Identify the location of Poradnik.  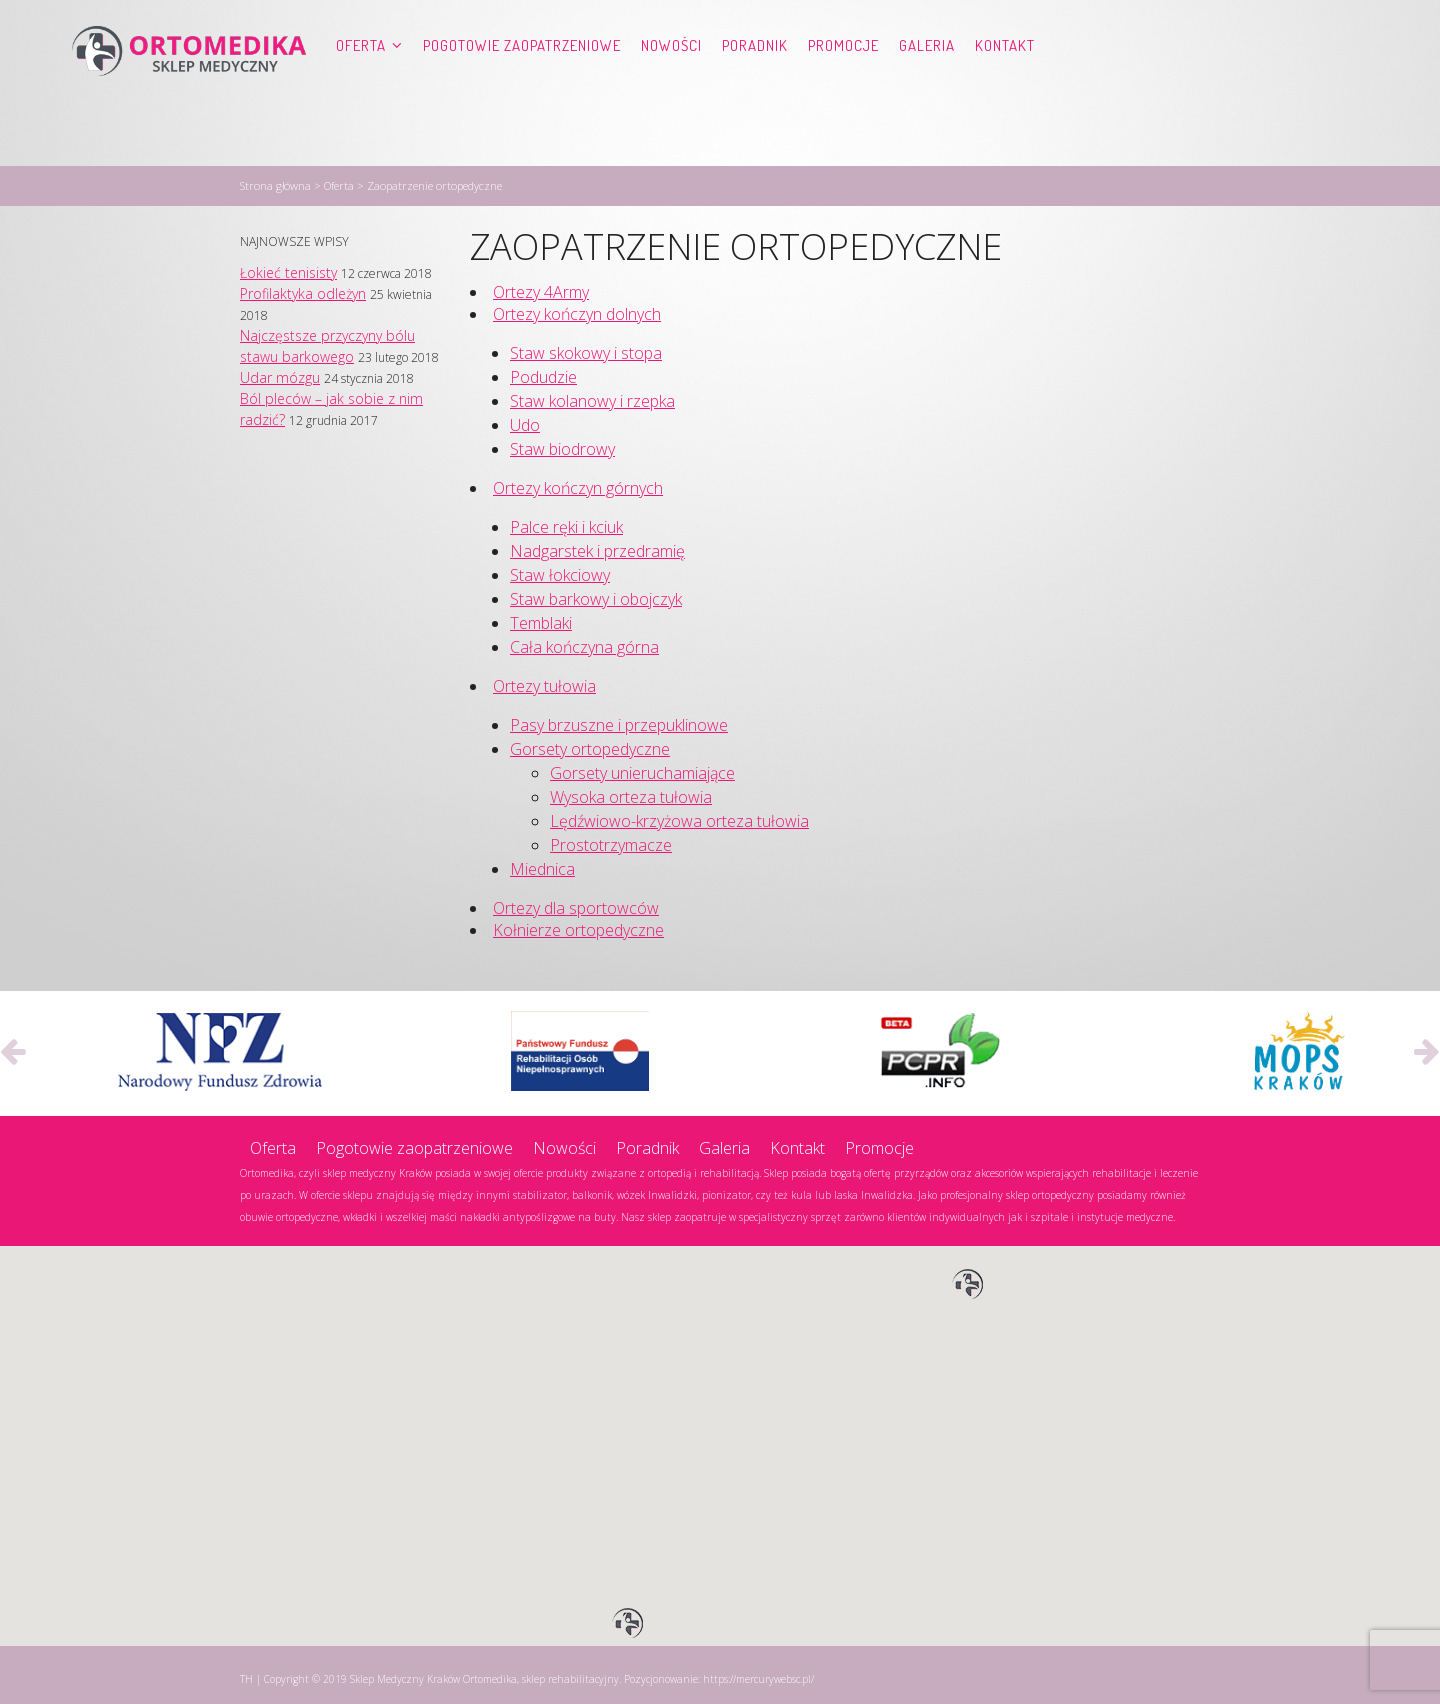
(755, 85).